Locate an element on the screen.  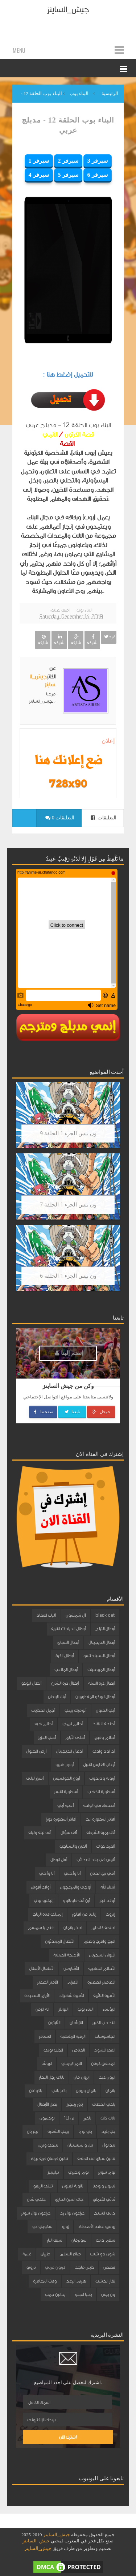
توم وجيري is located at coordinates (78, 2172).